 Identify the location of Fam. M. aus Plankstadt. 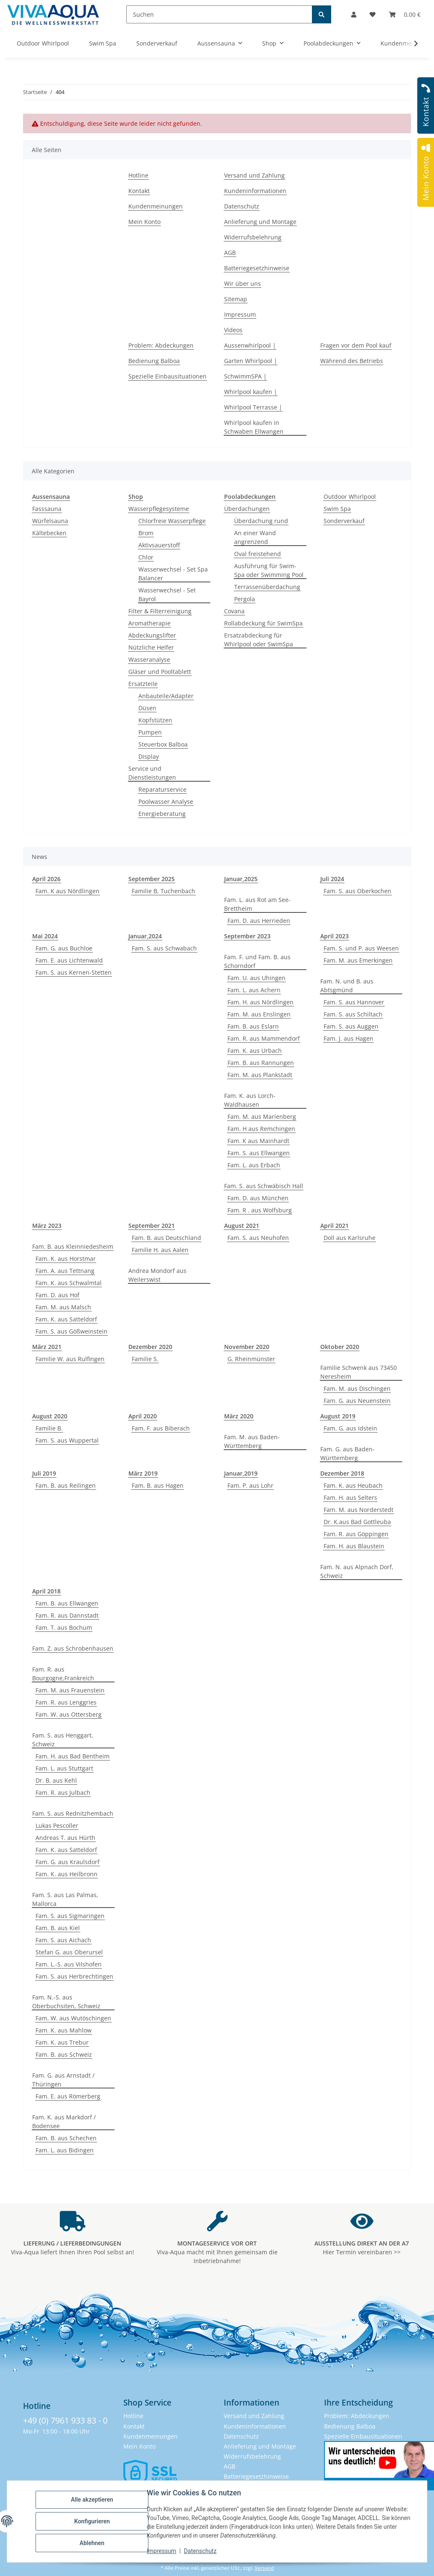
(259, 1075).